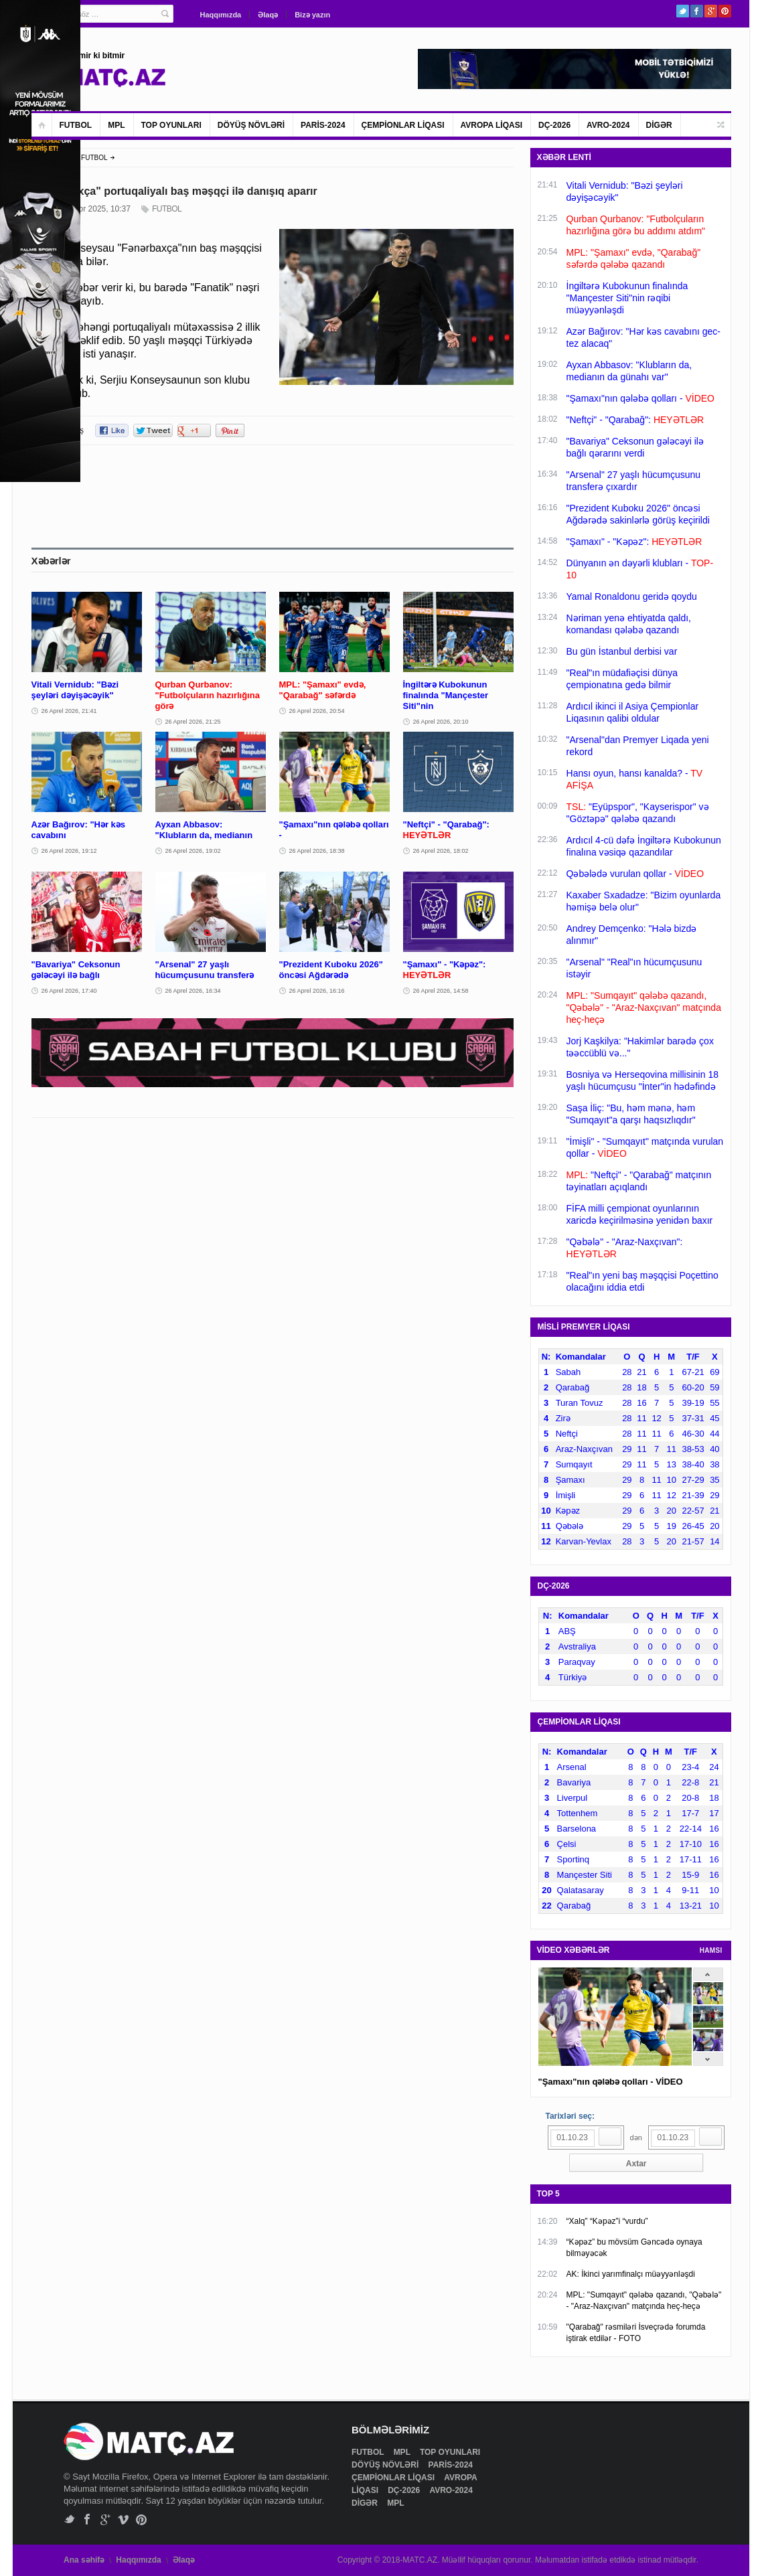 The height and width of the screenshot is (2576, 762). Describe the element at coordinates (659, 125) in the screenshot. I see `DİGƏR` at that location.